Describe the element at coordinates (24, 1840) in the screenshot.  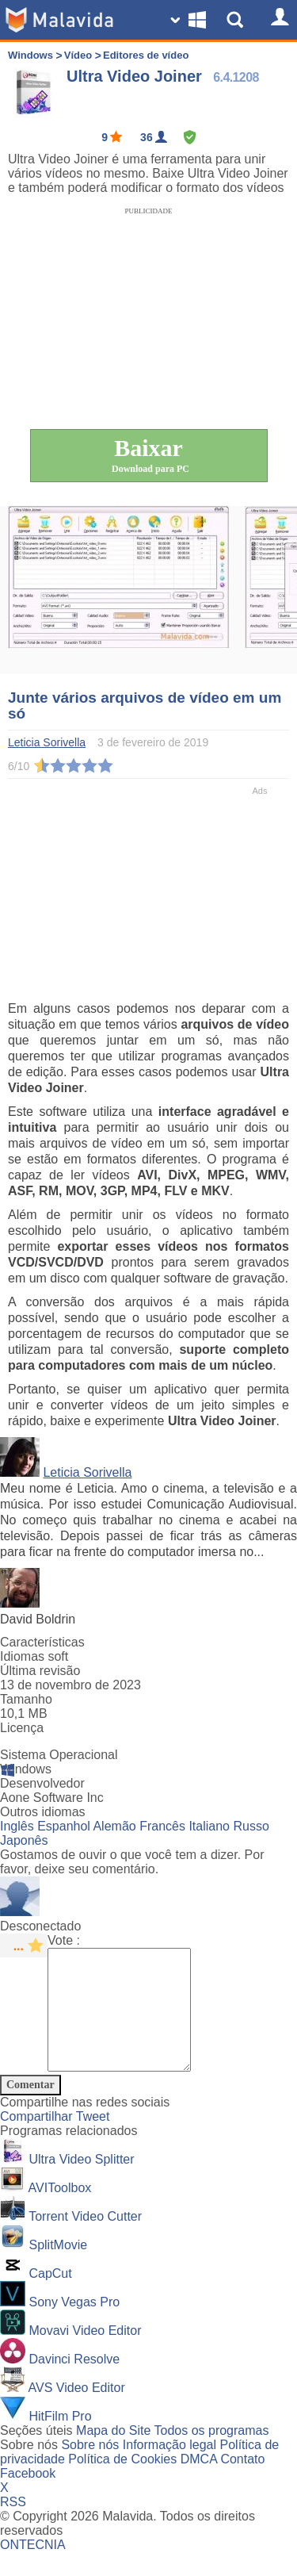
I see `Japonês` at that location.